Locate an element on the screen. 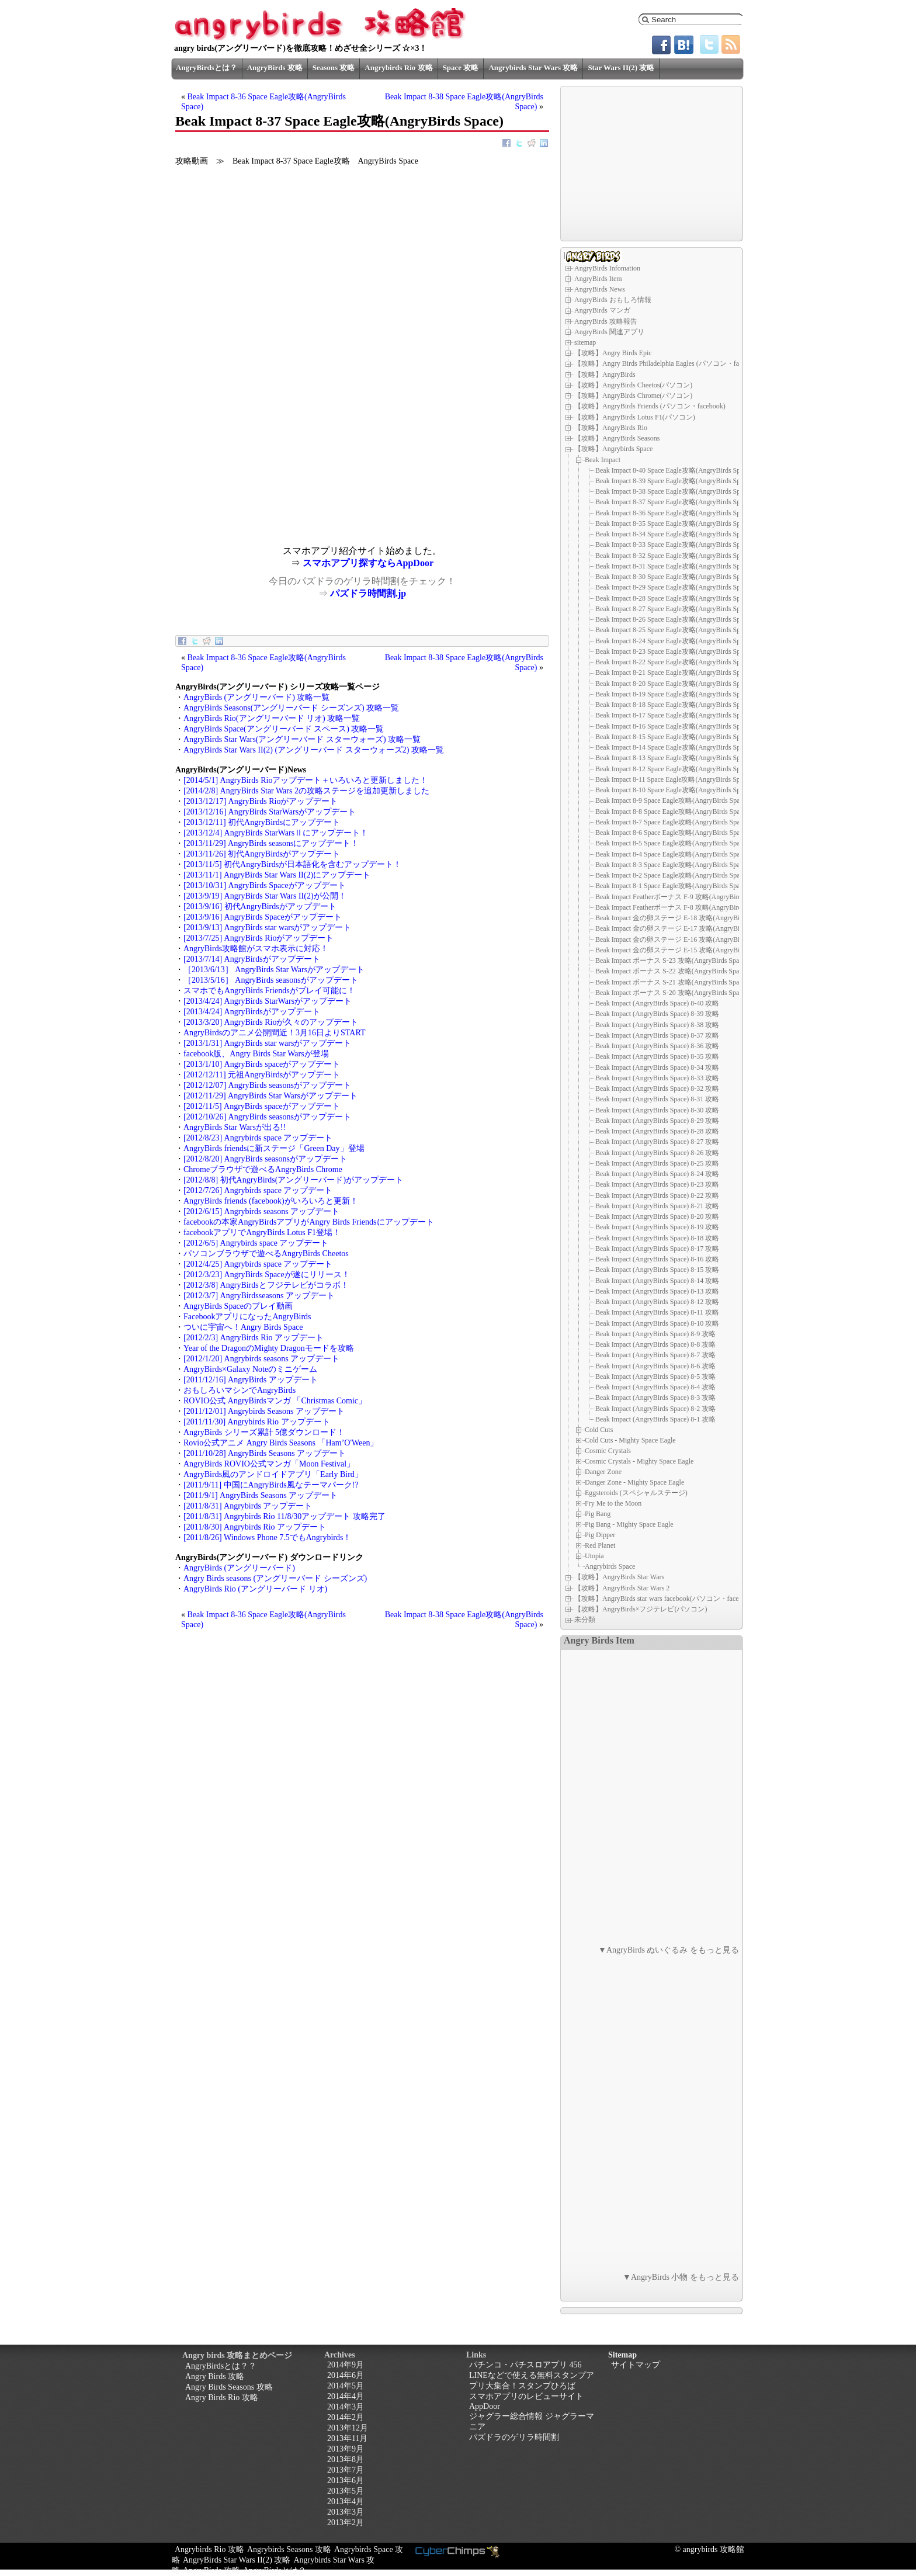 Image resolution: width=916 pixels, height=2576 pixels. 2013年4月 is located at coordinates (345, 2501).